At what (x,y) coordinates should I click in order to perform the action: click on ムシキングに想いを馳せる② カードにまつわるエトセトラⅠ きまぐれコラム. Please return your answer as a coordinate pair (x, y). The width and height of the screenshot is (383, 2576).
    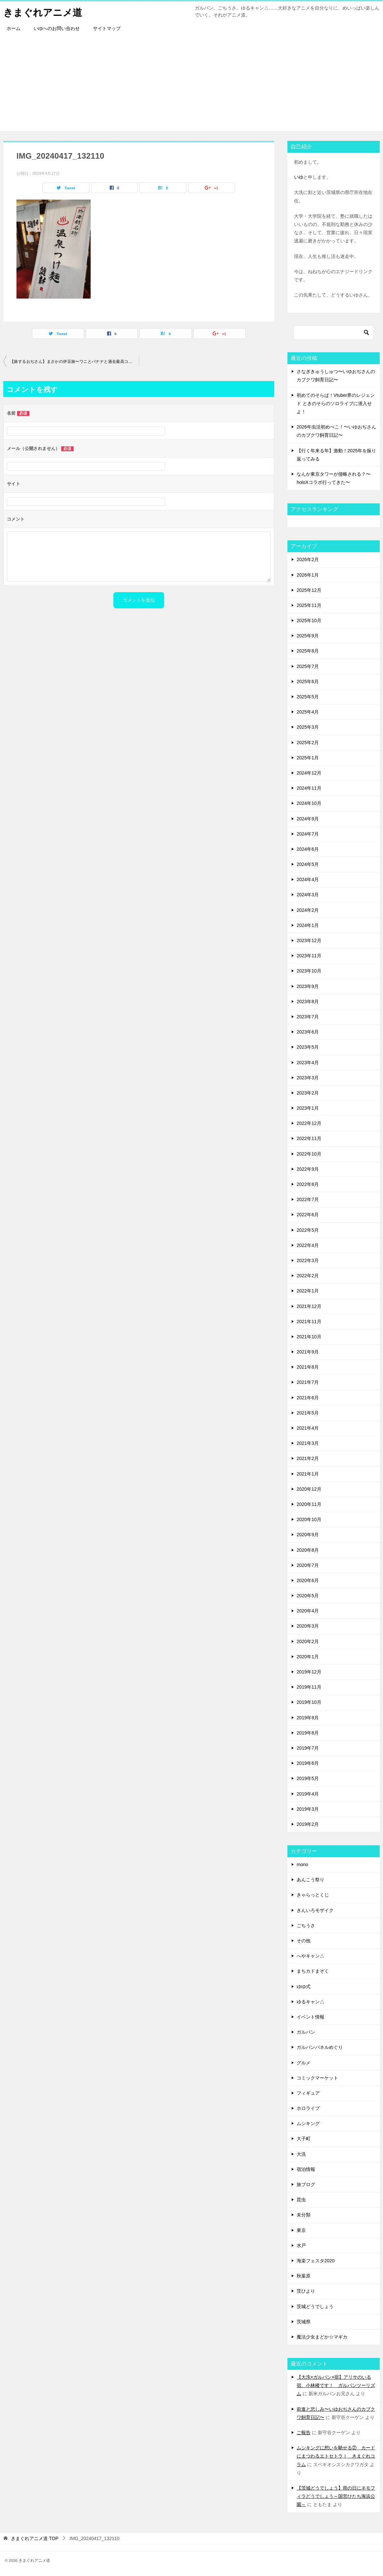
    Looking at the image, I should click on (336, 2456).